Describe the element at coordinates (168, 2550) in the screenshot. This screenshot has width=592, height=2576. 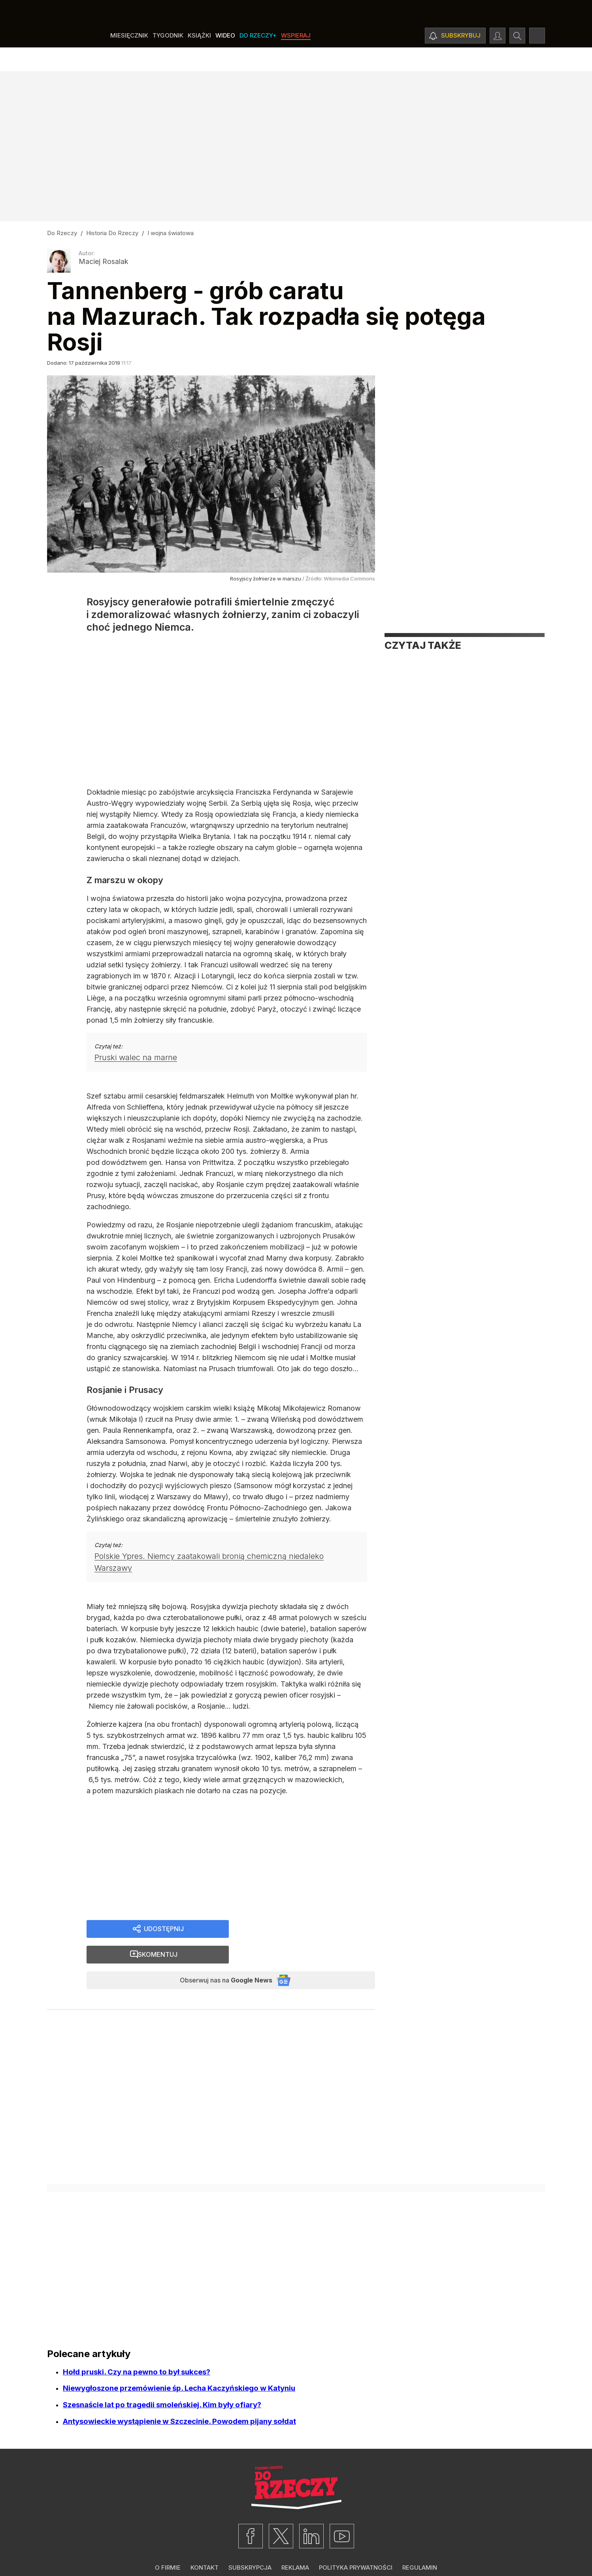
I see `O firmie` at that location.